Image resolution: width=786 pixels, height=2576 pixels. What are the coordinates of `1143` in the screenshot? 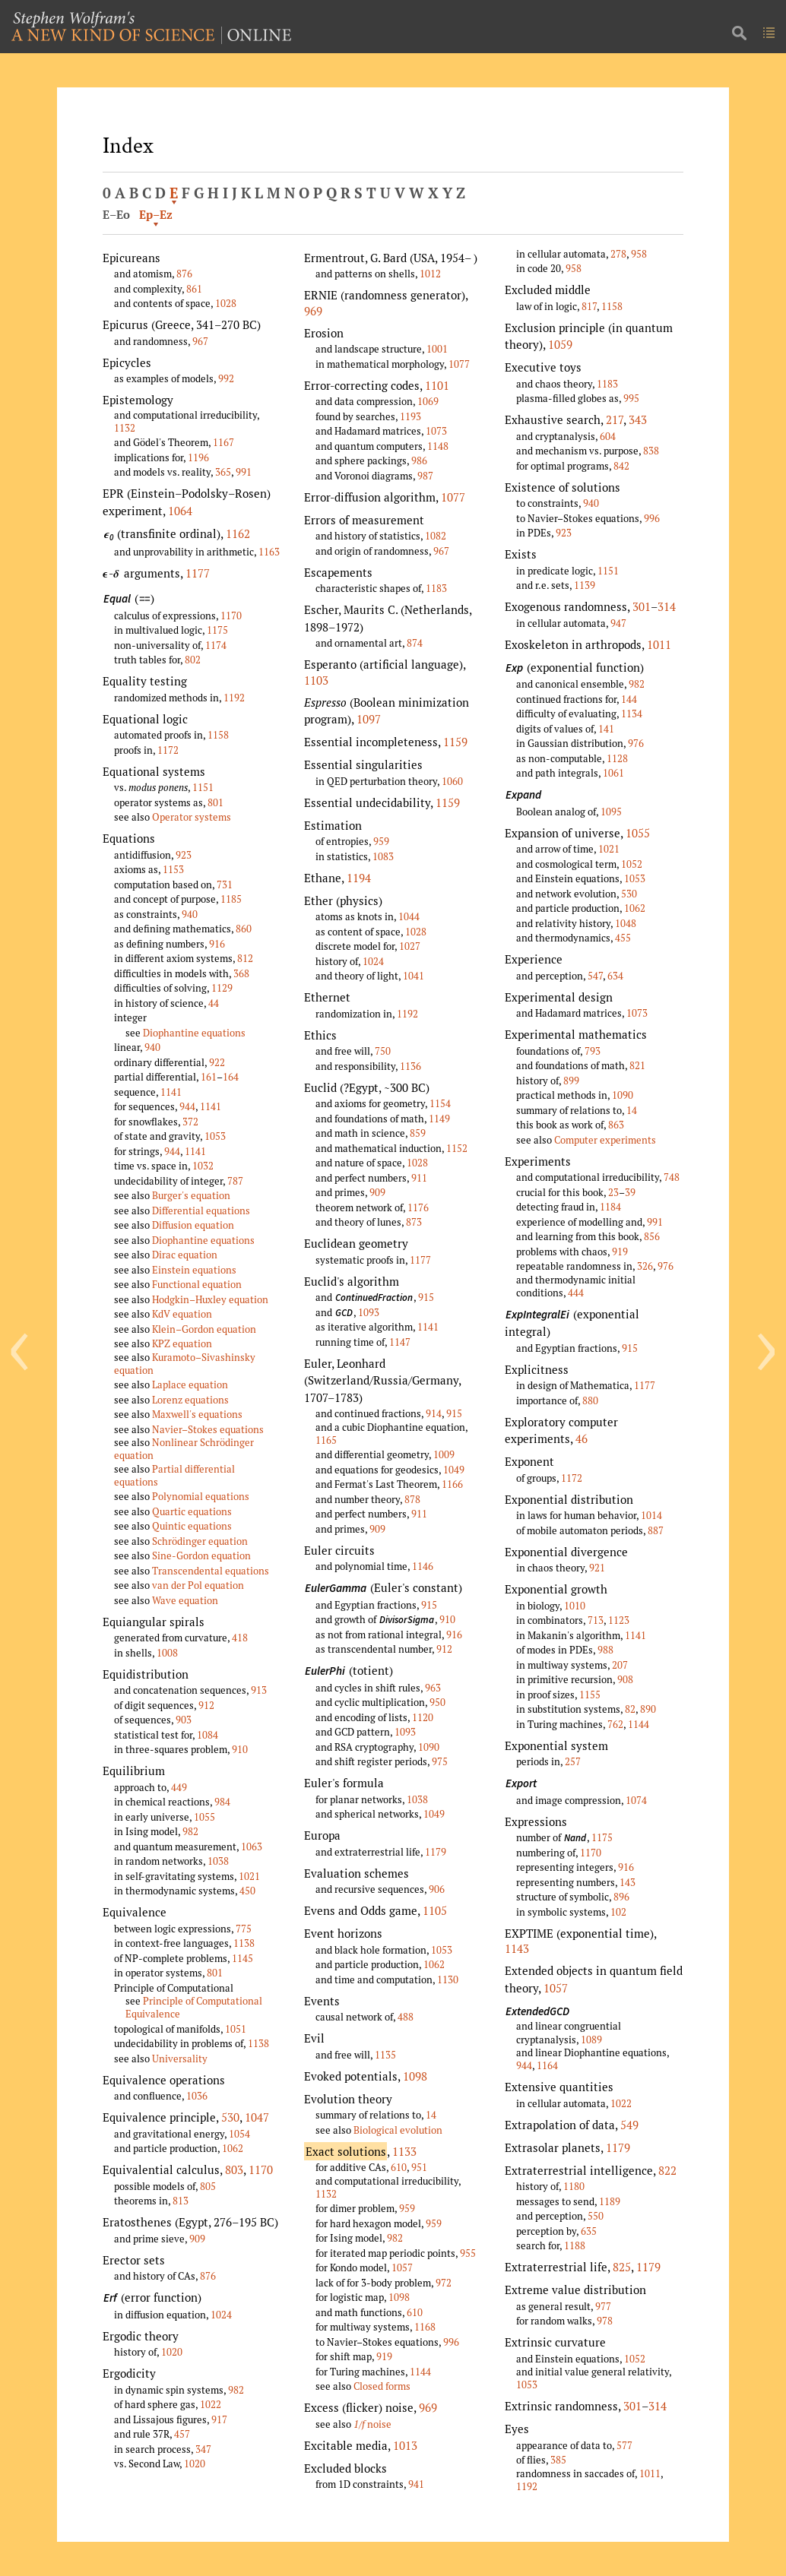 It's located at (517, 1948).